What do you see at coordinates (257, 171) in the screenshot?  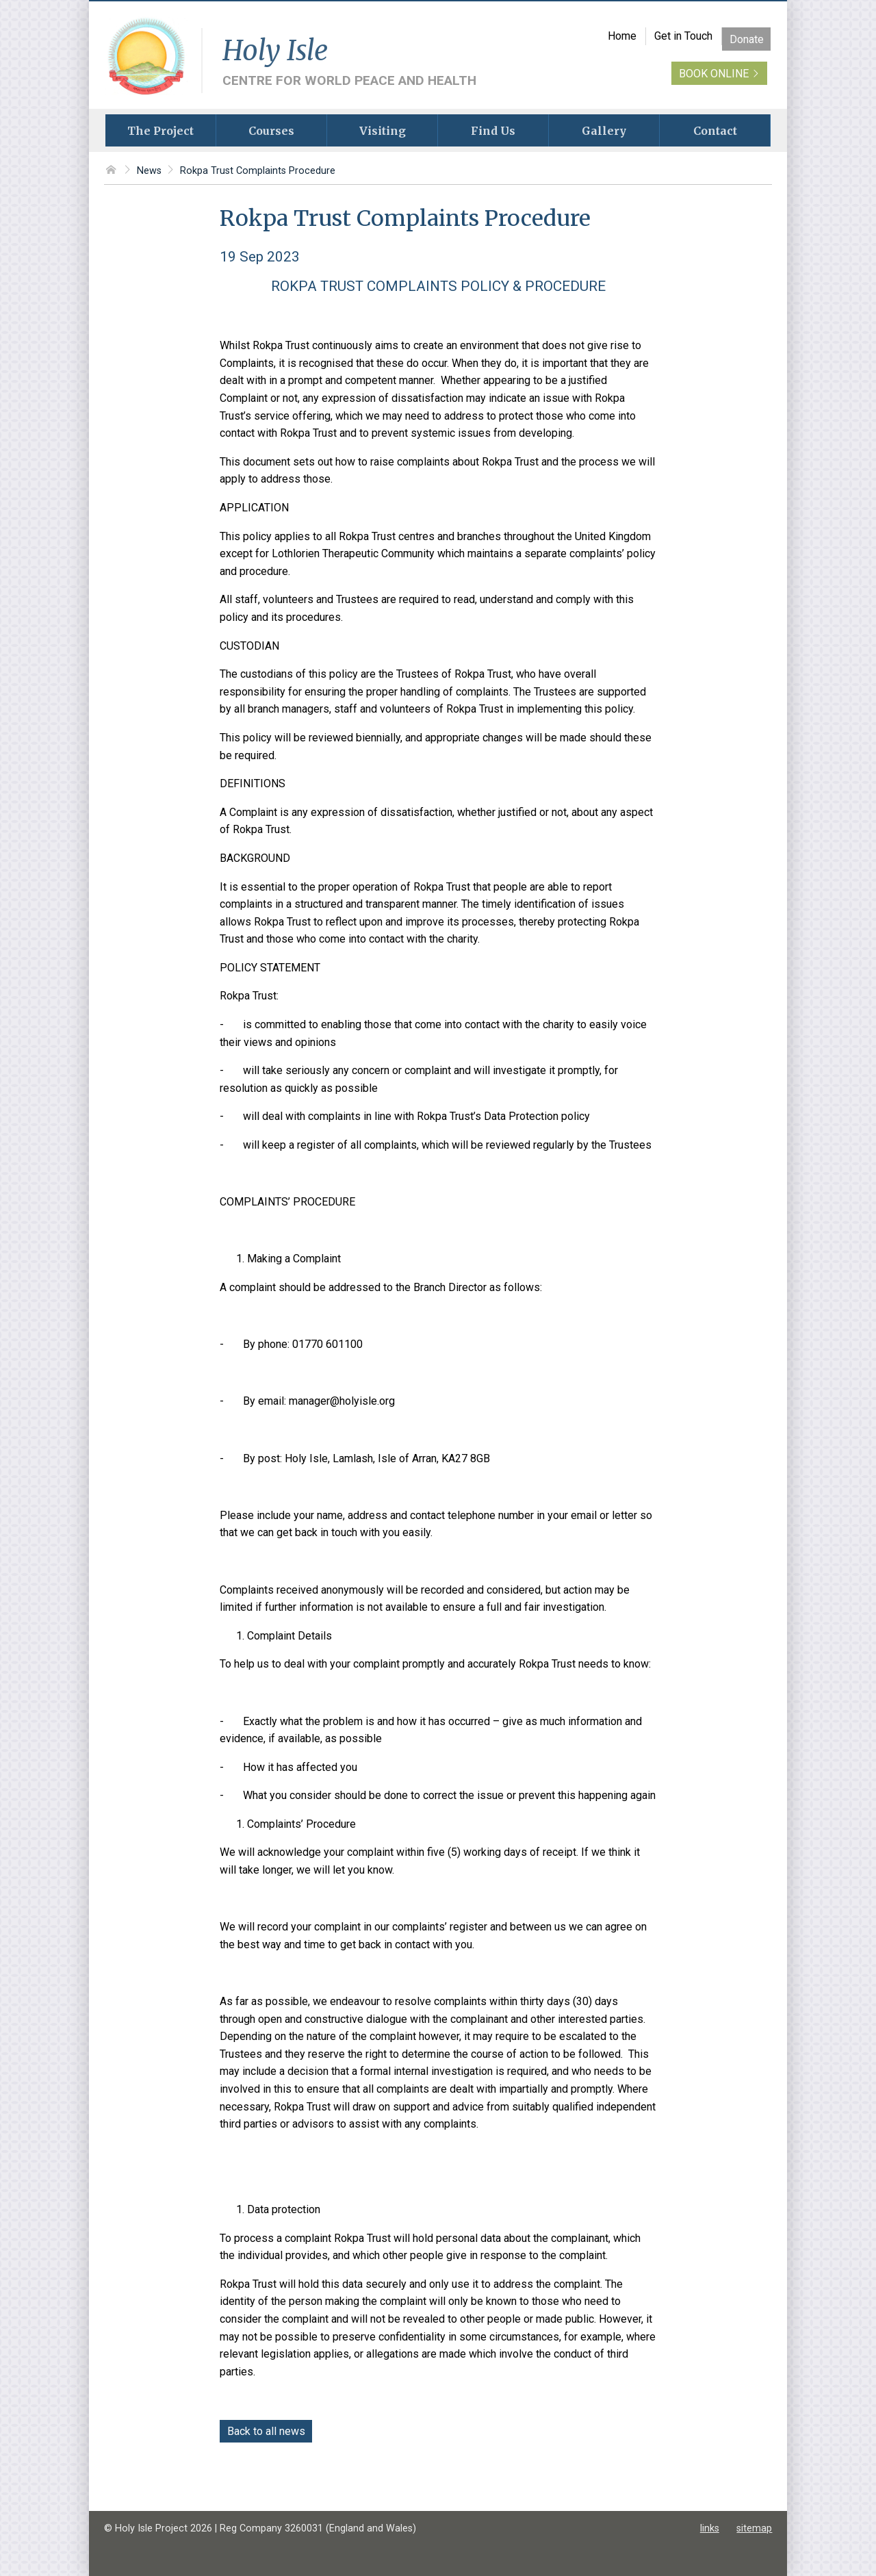 I see `Rokpa Trust Complaints Procedure` at bounding box center [257, 171].